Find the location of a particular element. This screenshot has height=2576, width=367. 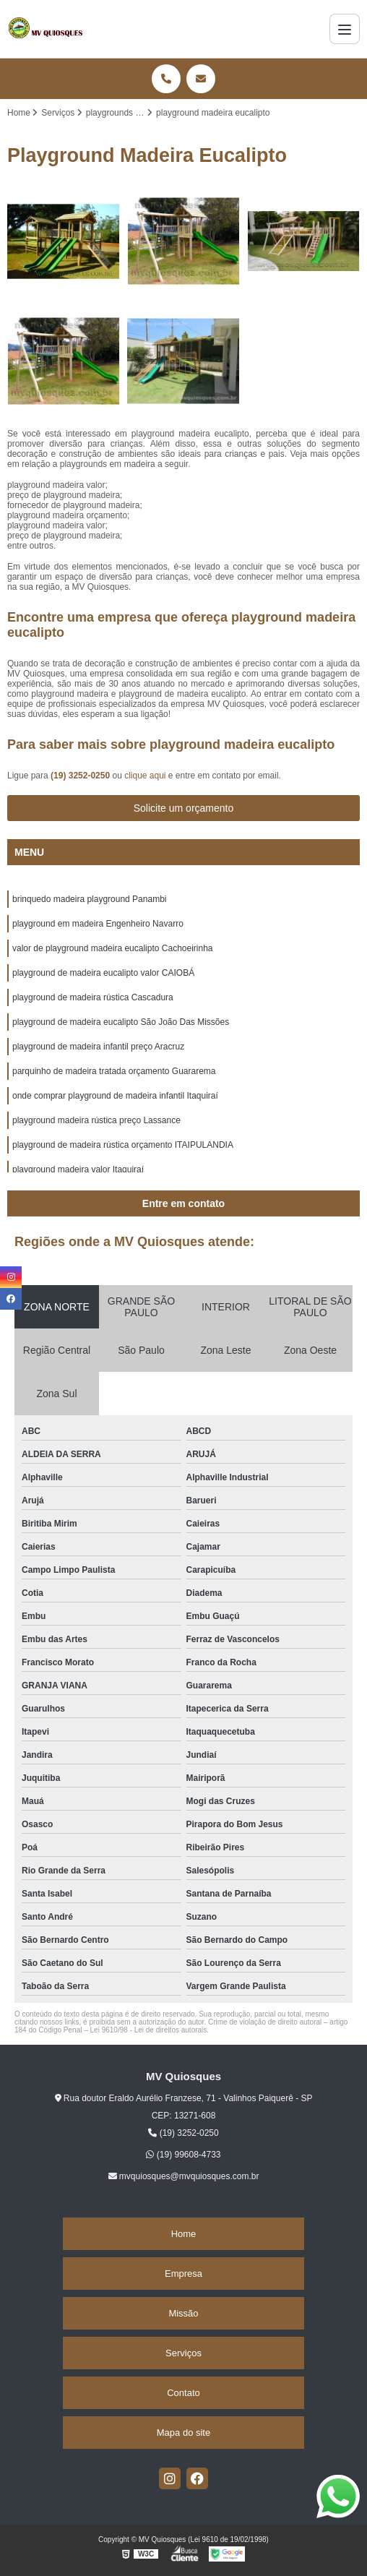

playground de madeira eucalipto São João Das Missões is located at coordinates (120, 1022).